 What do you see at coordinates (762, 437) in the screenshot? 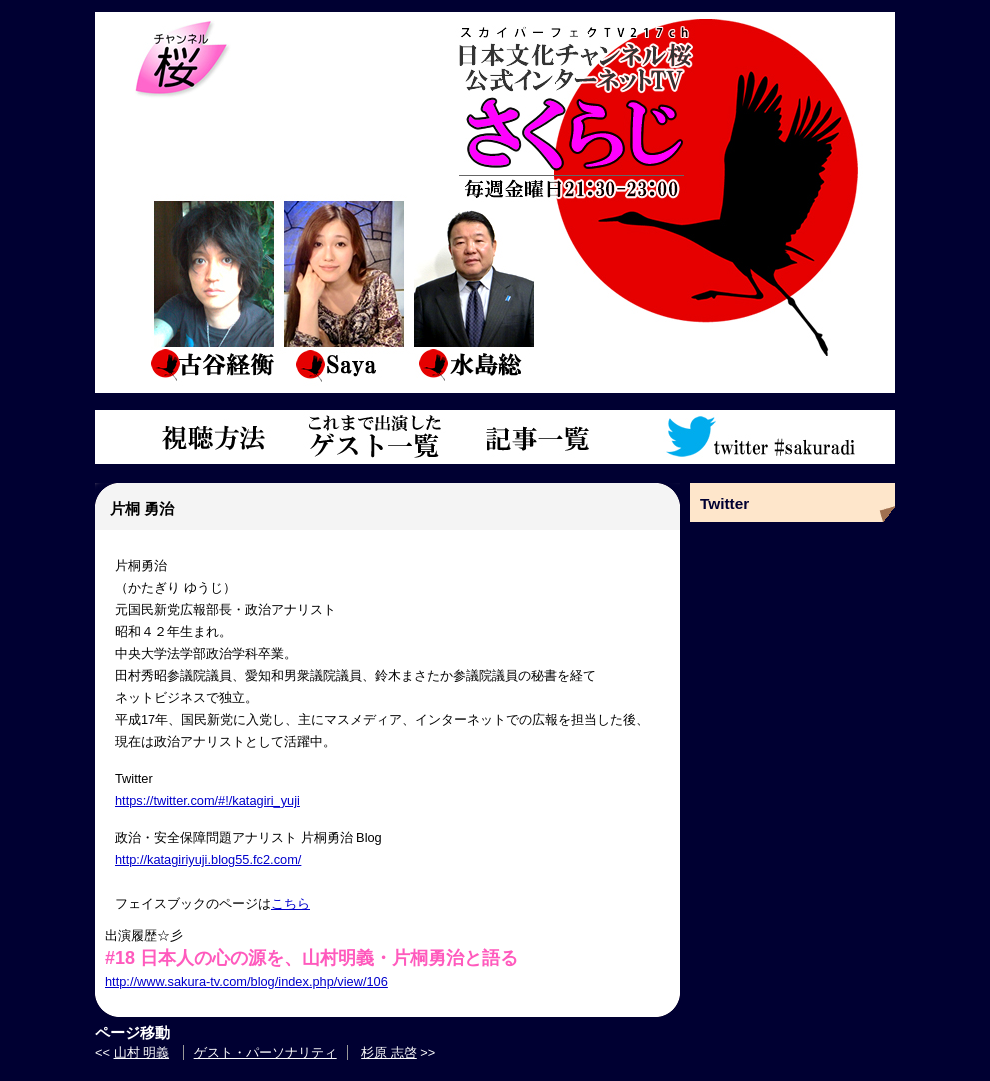
I see `ツイッターアカウント` at bounding box center [762, 437].